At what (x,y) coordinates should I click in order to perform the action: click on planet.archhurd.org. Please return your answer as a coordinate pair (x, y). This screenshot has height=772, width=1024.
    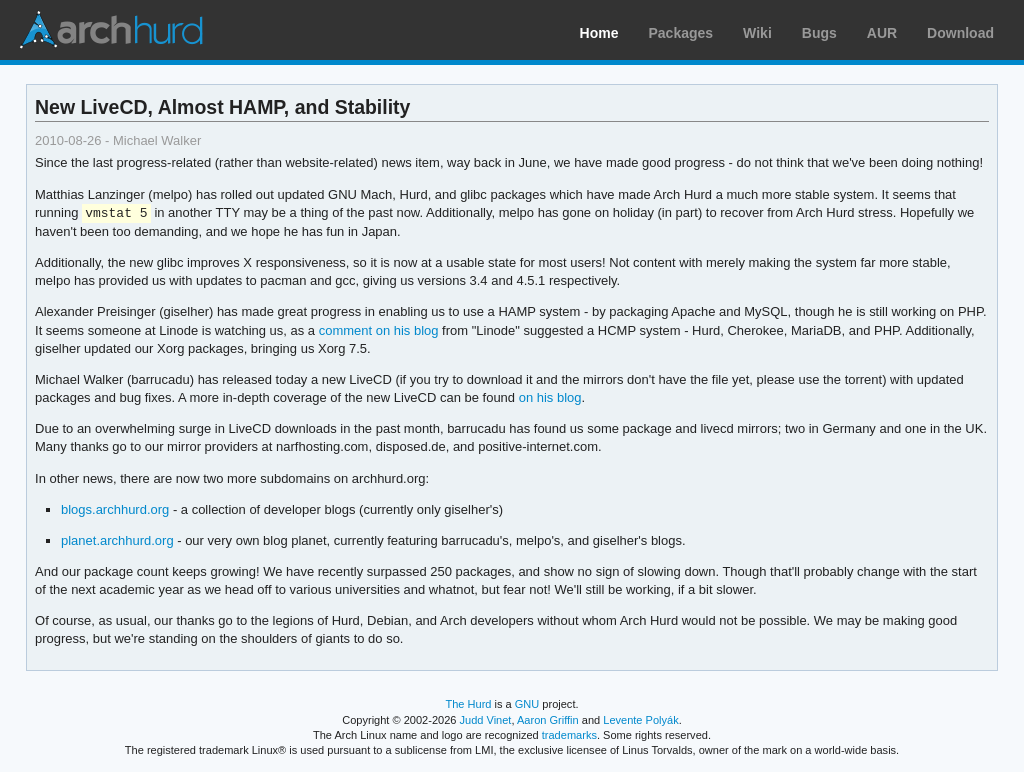
    Looking at the image, I should click on (117, 540).